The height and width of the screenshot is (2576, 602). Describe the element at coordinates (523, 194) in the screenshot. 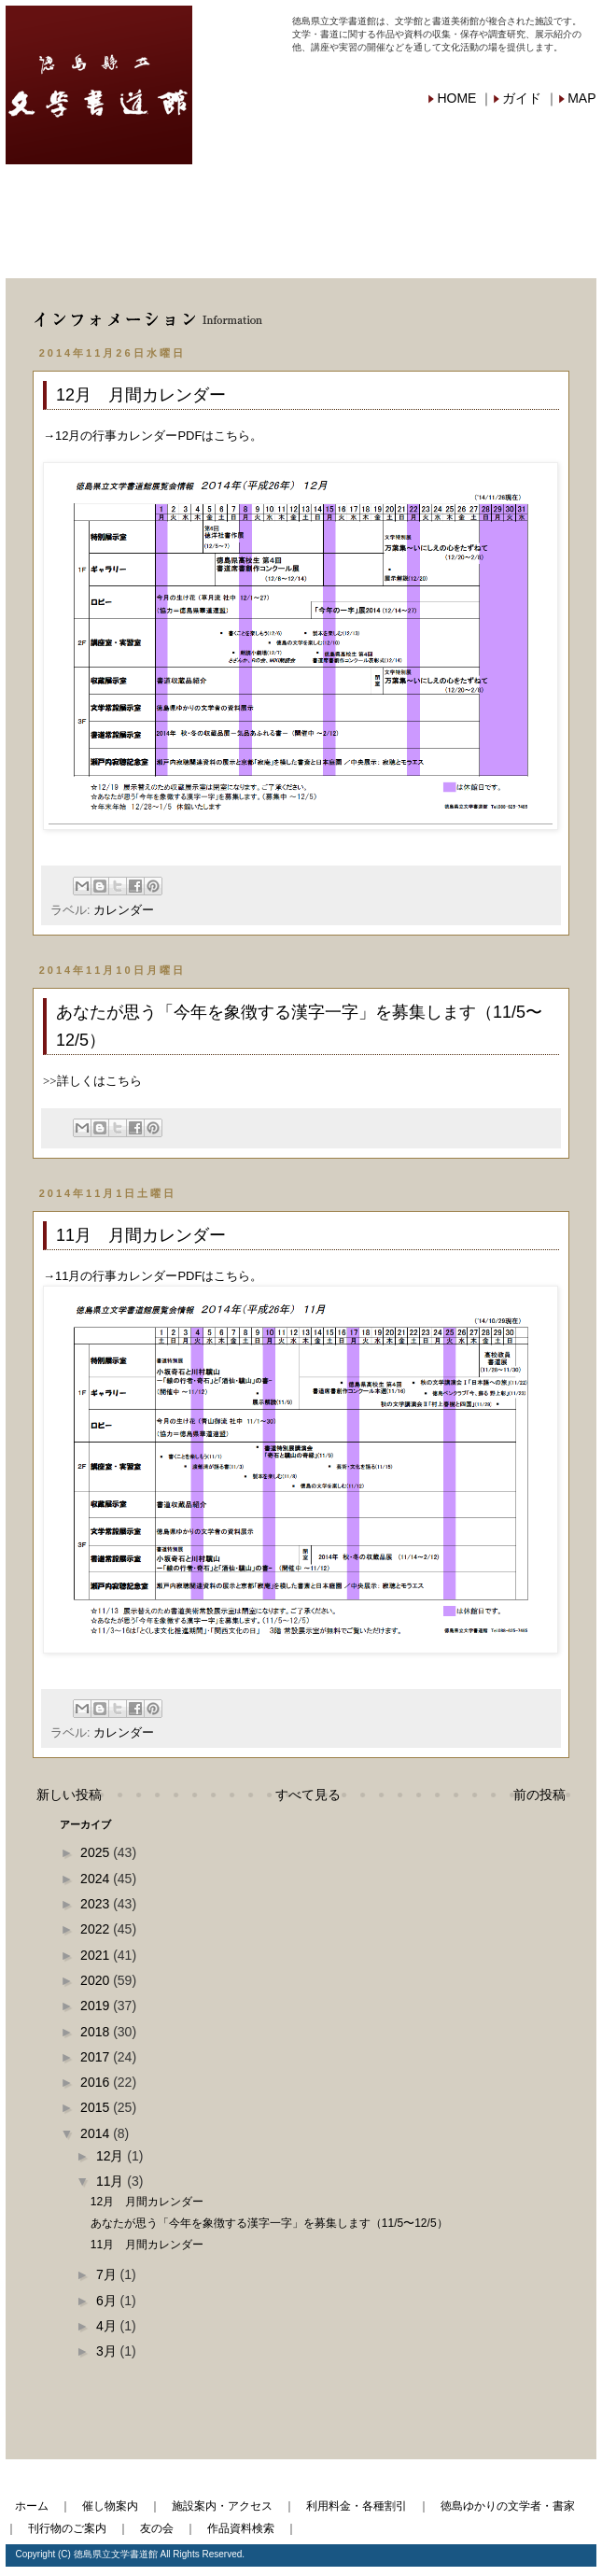

I see `徳島ゆかりの` at that location.